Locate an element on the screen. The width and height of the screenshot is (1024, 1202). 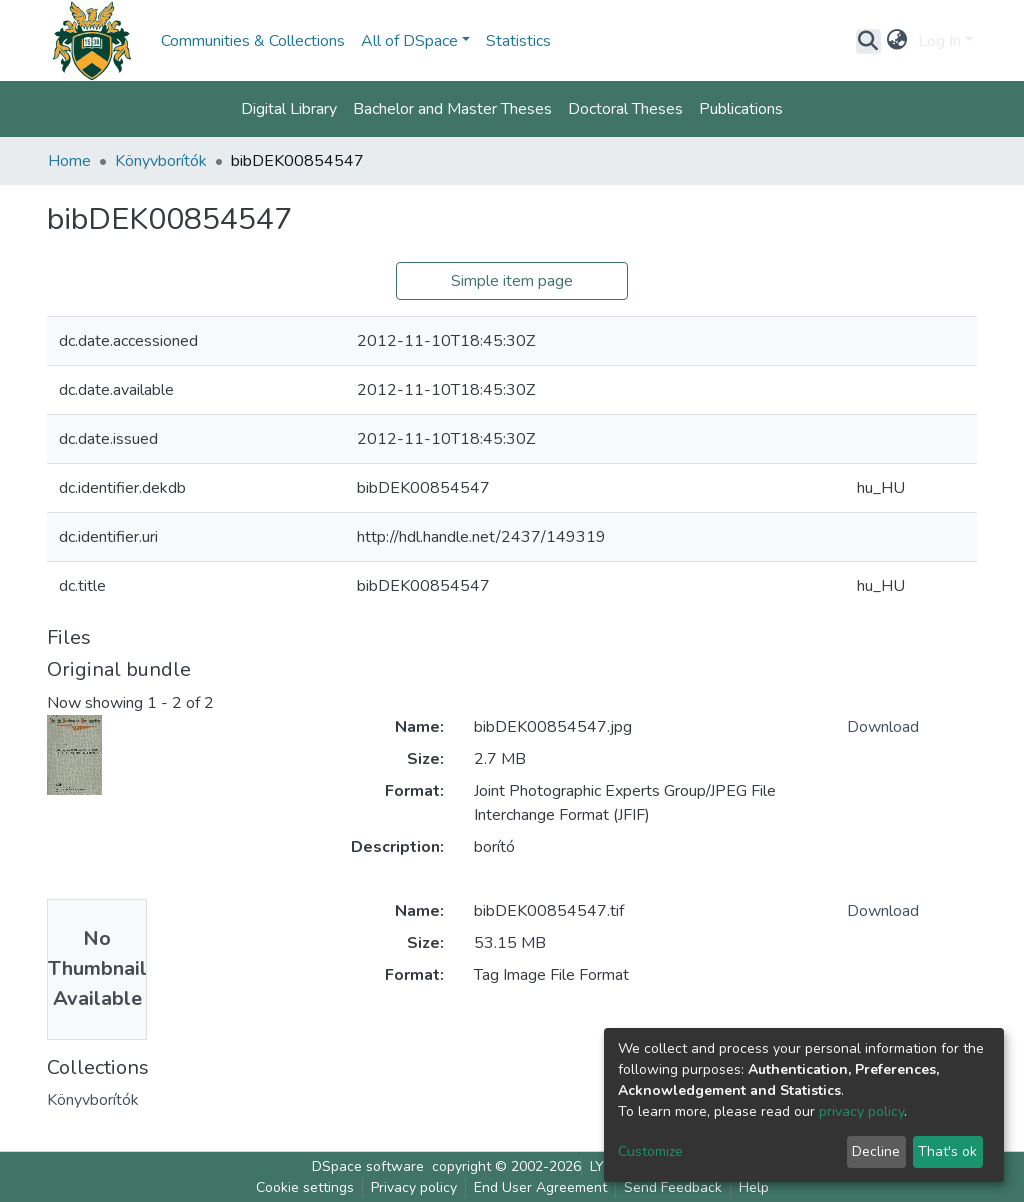
[Submit search] is located at coordinates (868, 41).